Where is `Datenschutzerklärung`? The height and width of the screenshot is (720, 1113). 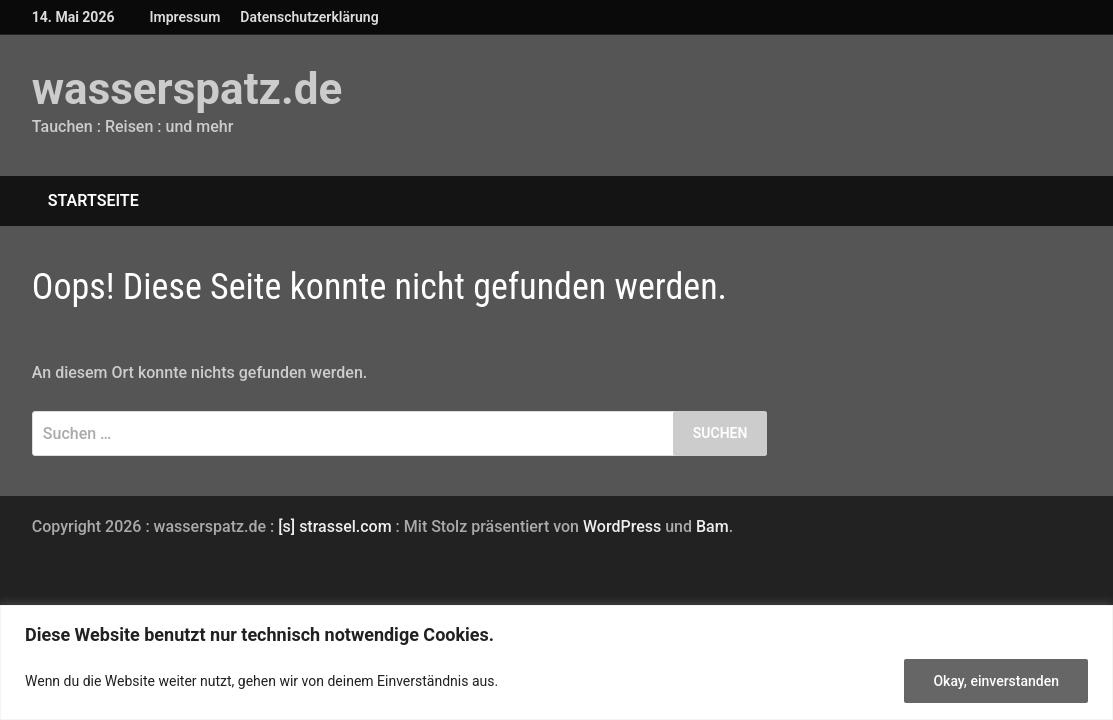 Datenschutzerklärung is located at coordinates (309, 17).